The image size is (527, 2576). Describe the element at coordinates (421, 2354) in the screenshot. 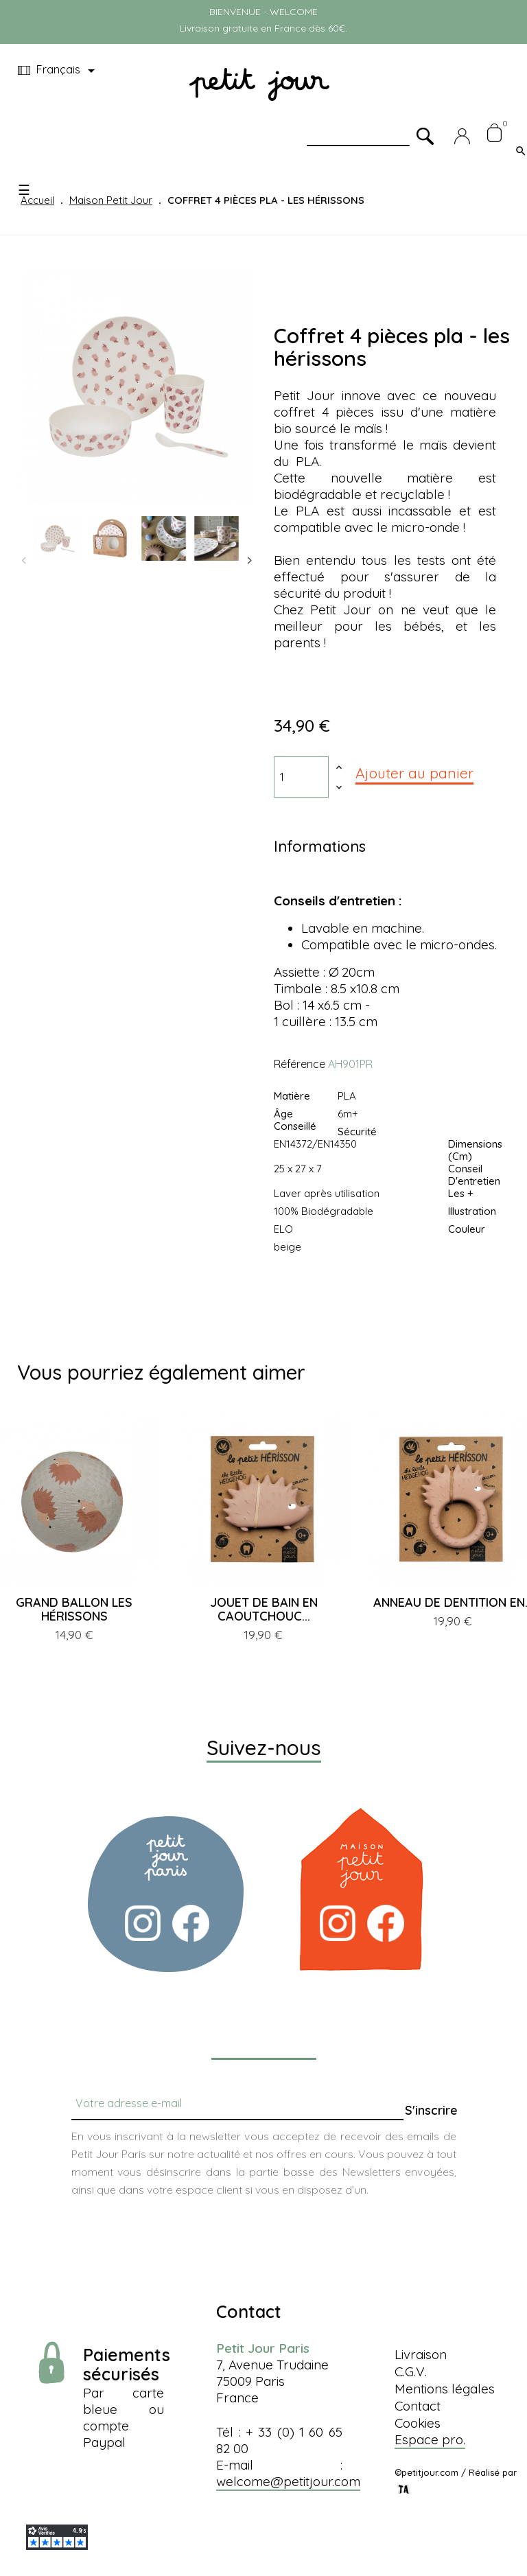

I see `Livraison` at that location.